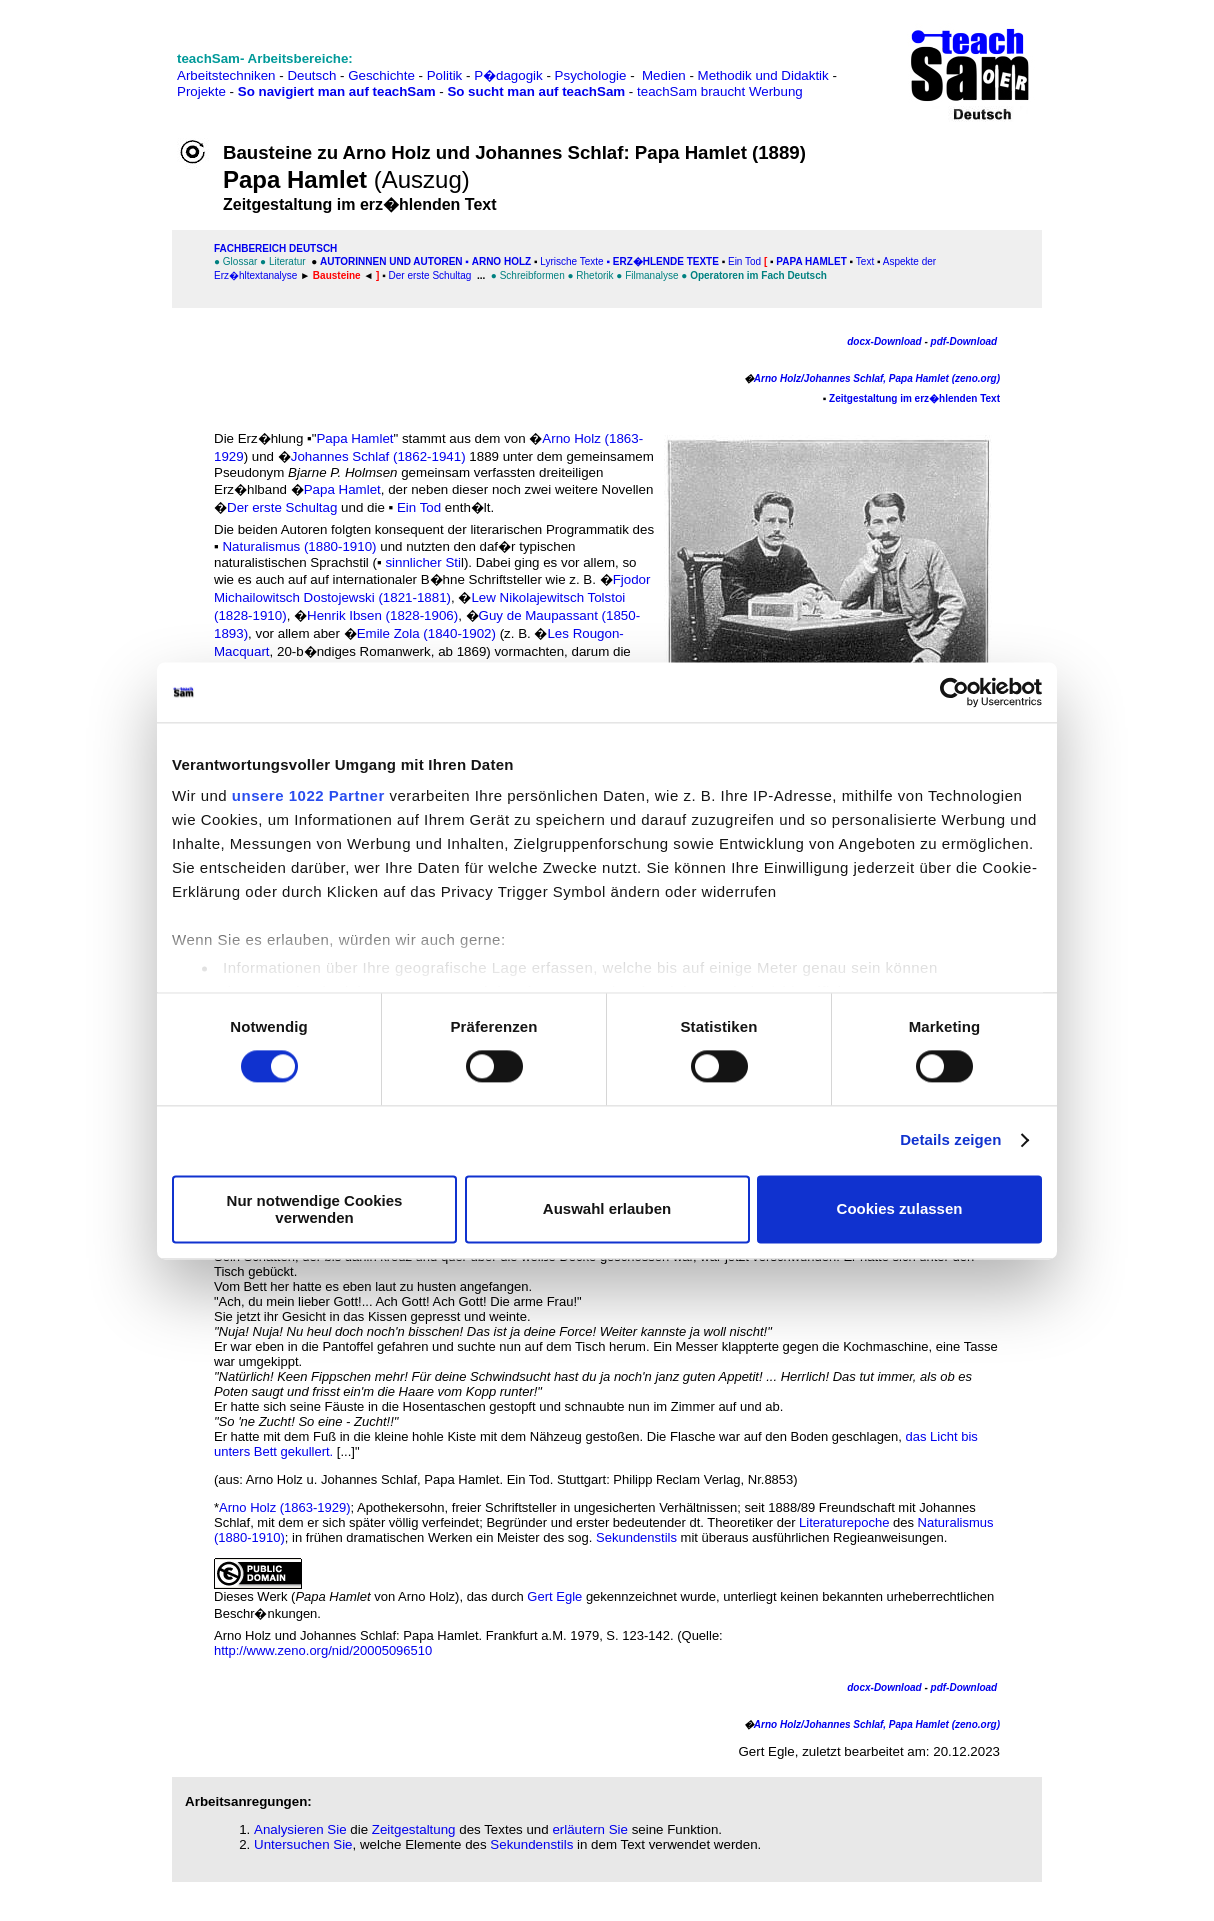 The width and height of the screenshot is (1214, 1921). Describe the element at coordinates (666, 261) in the screenshot. I see `Erz�hlende Texte` at that location.